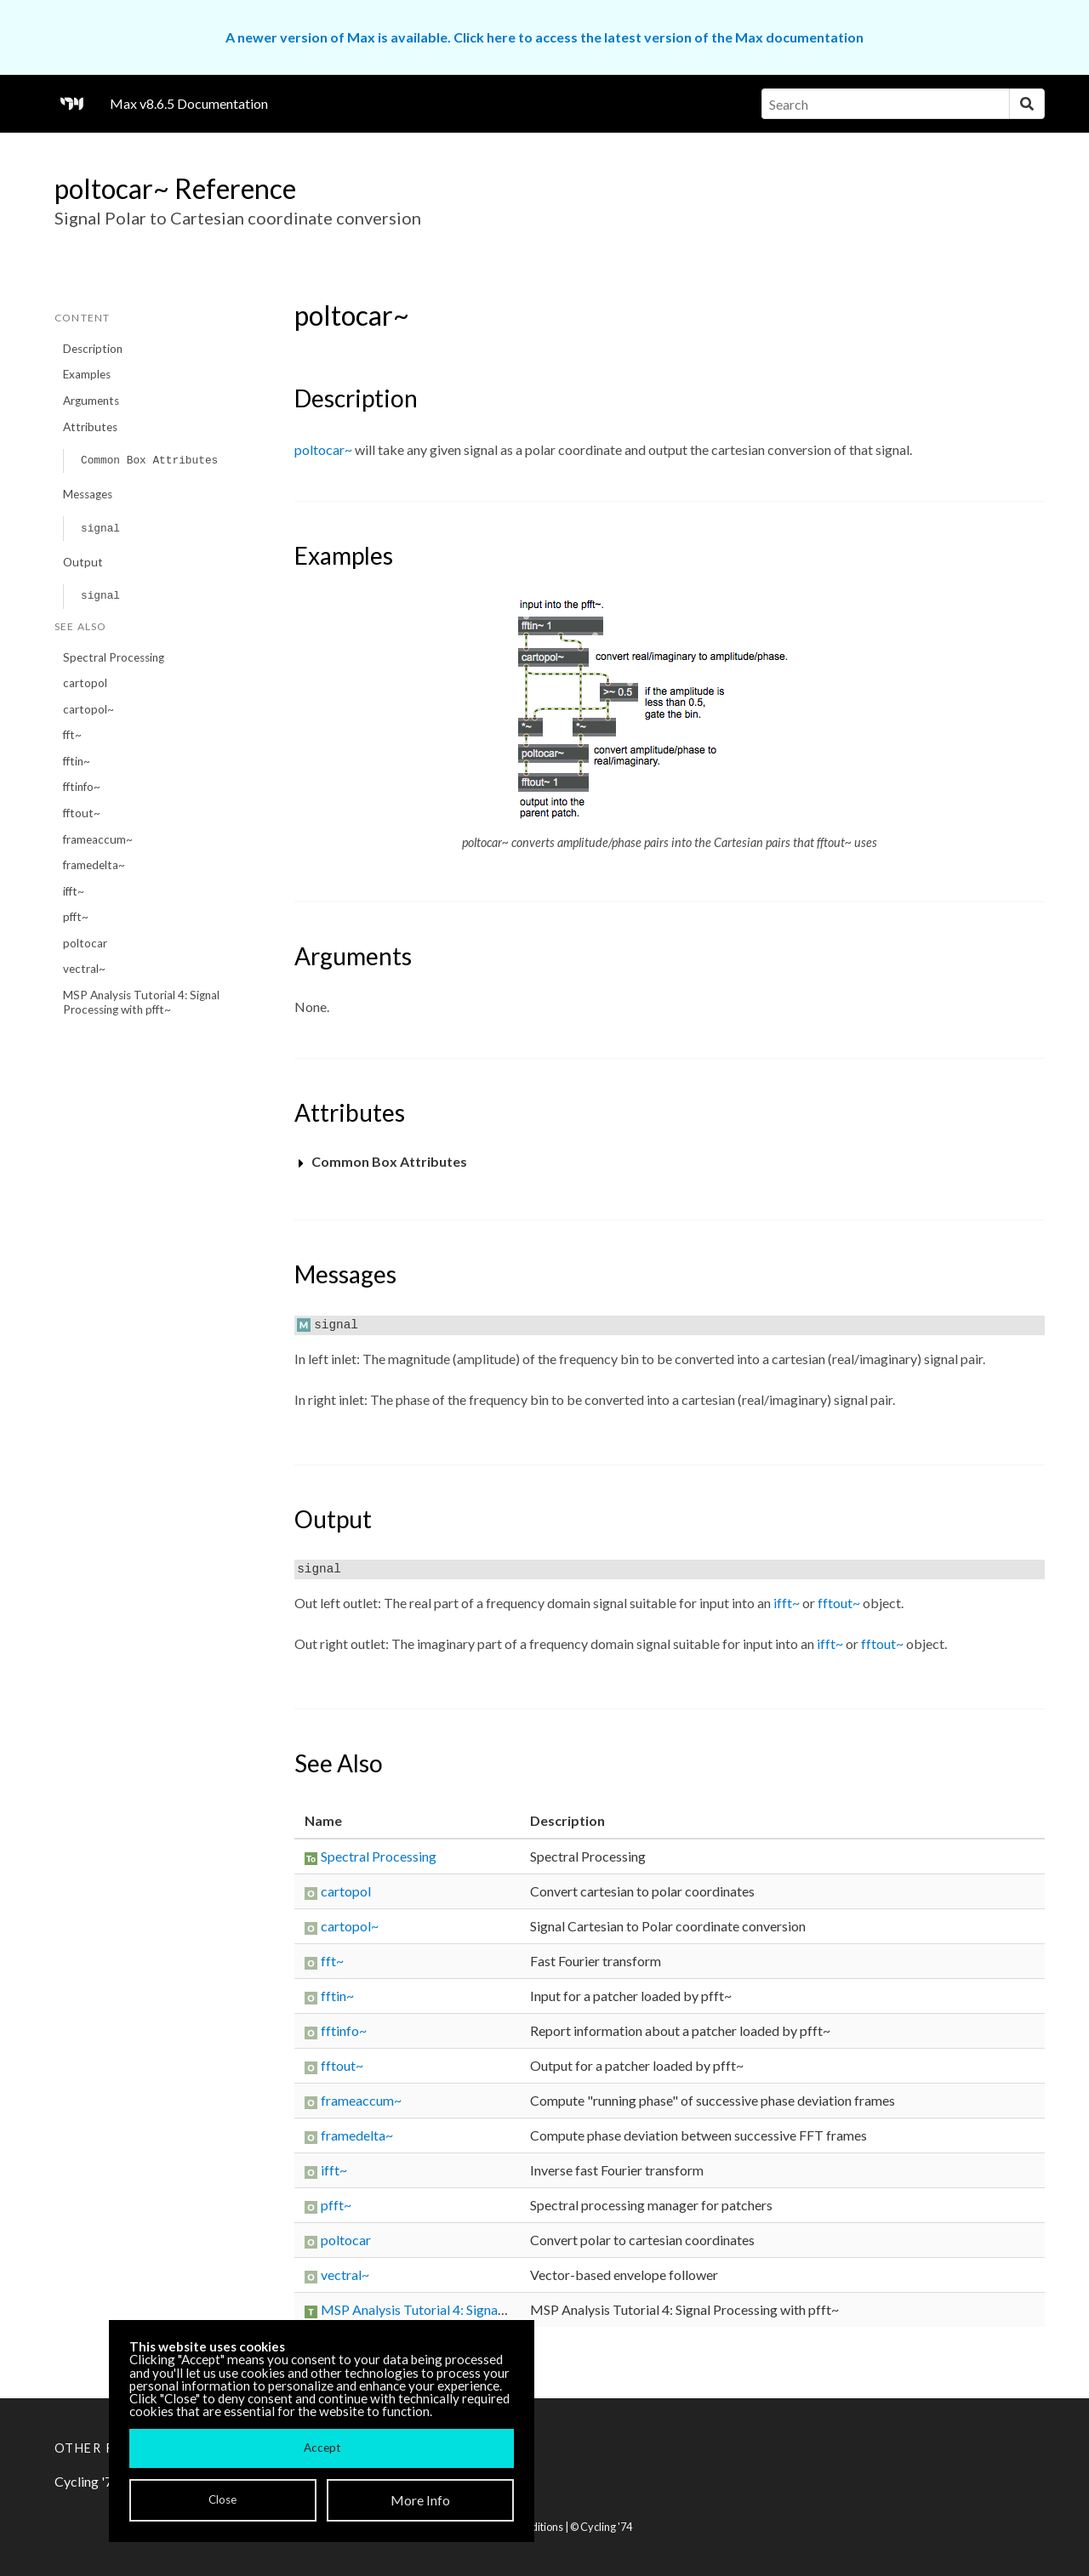  What do you see at coordinates (93, 348) in the screenshot?
I see `Description` at bounding box center [93, 348].